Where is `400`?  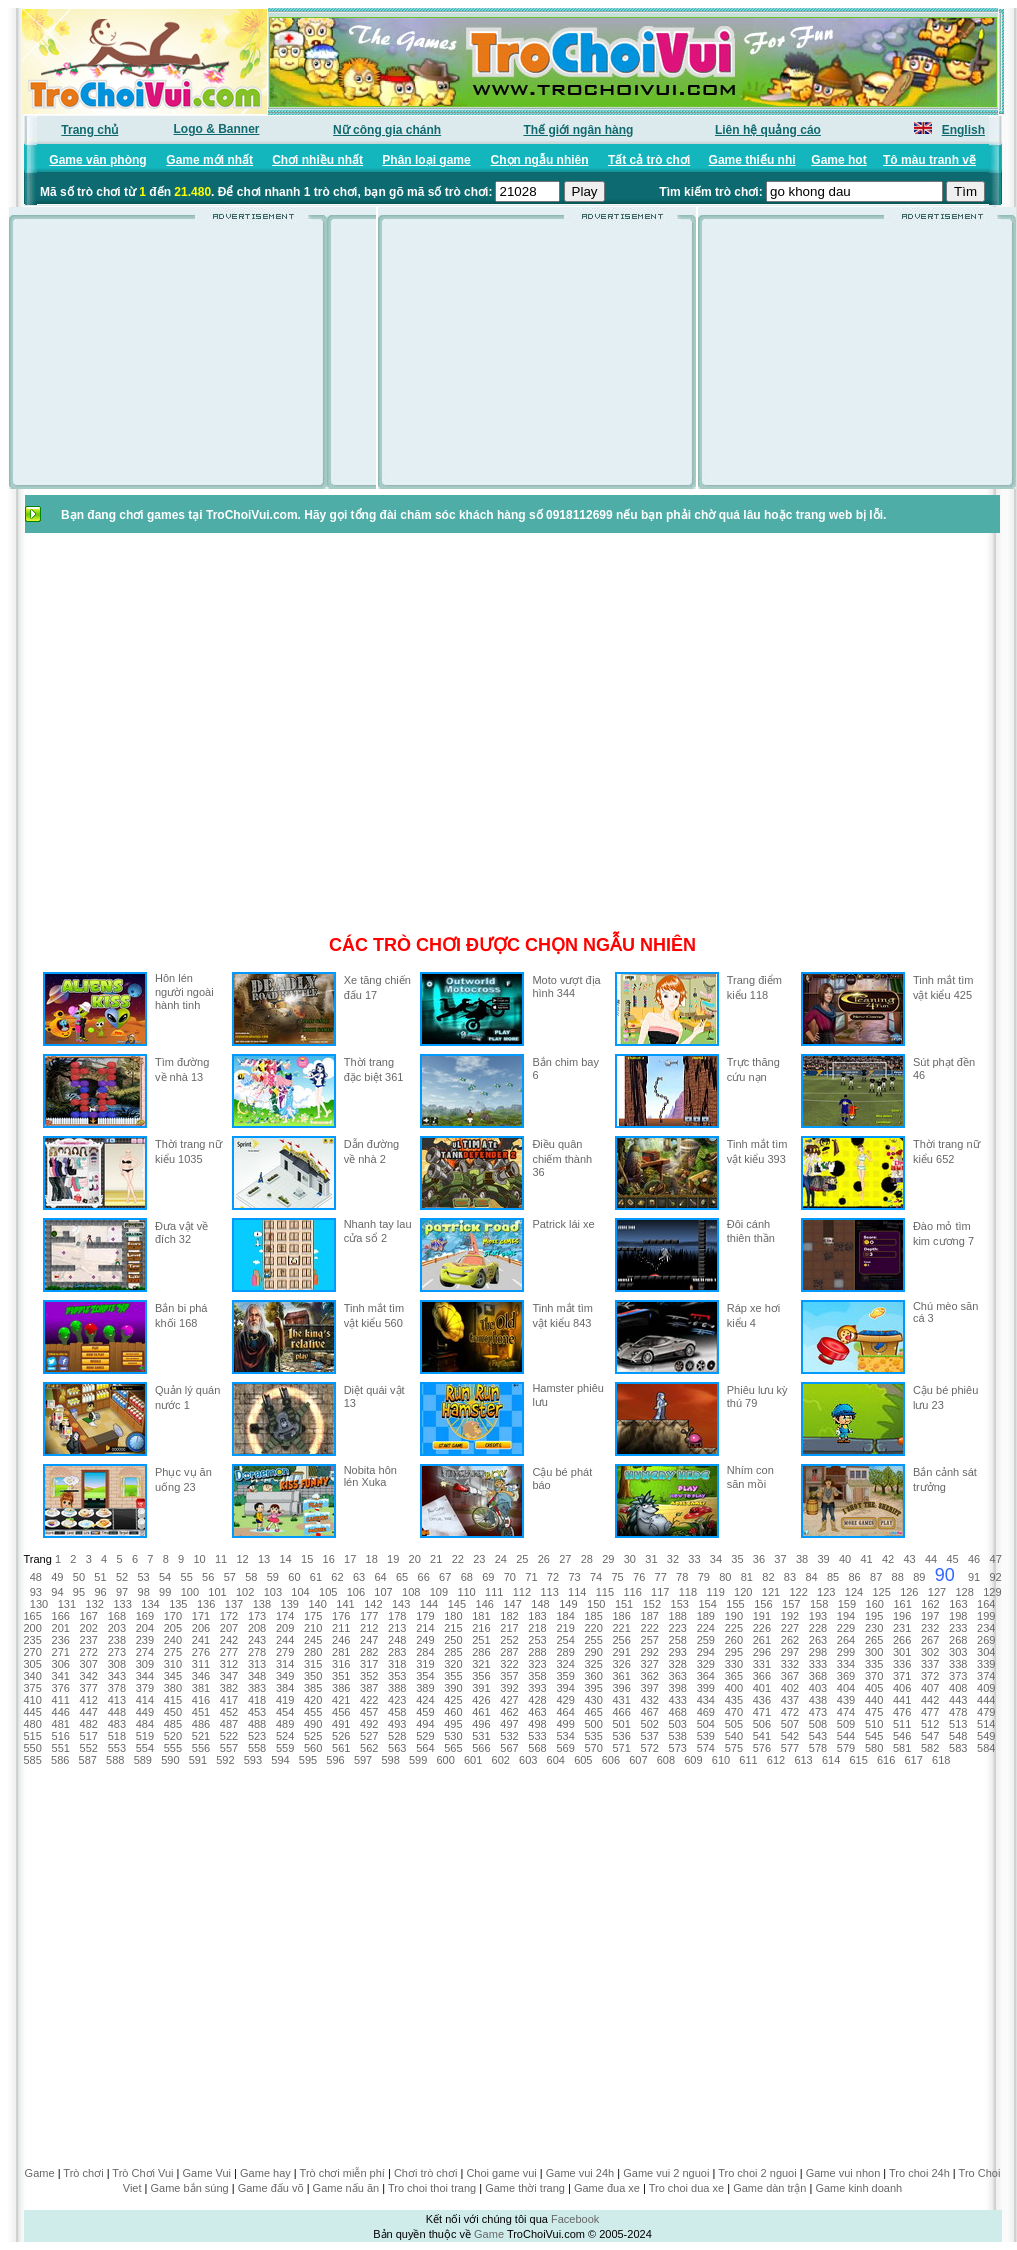 400 is located at coordinates (734, 1688).